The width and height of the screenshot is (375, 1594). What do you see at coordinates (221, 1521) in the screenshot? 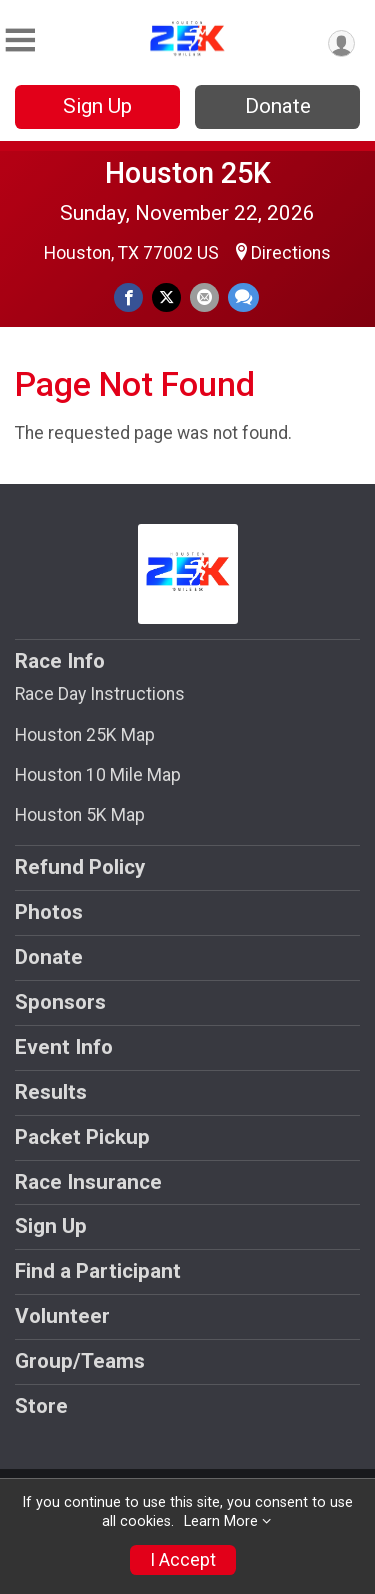
I see `Learn More` at bounding box center [221, 1521].